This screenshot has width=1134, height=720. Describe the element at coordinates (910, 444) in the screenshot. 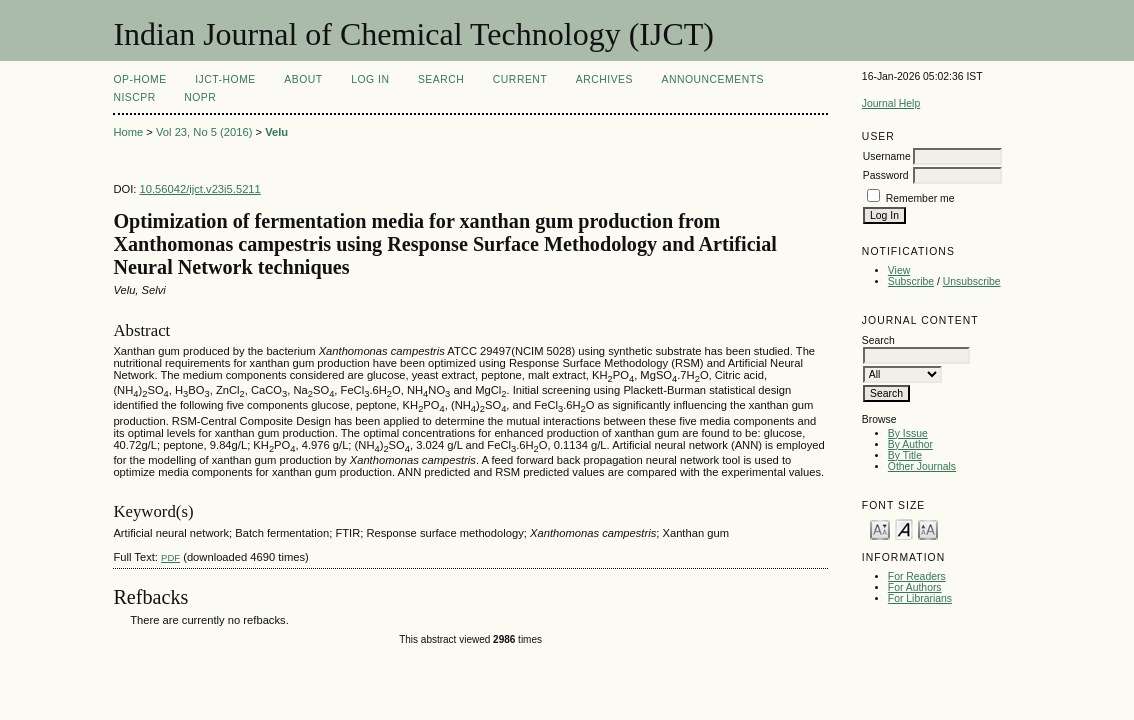

I see `By Author` at that location.